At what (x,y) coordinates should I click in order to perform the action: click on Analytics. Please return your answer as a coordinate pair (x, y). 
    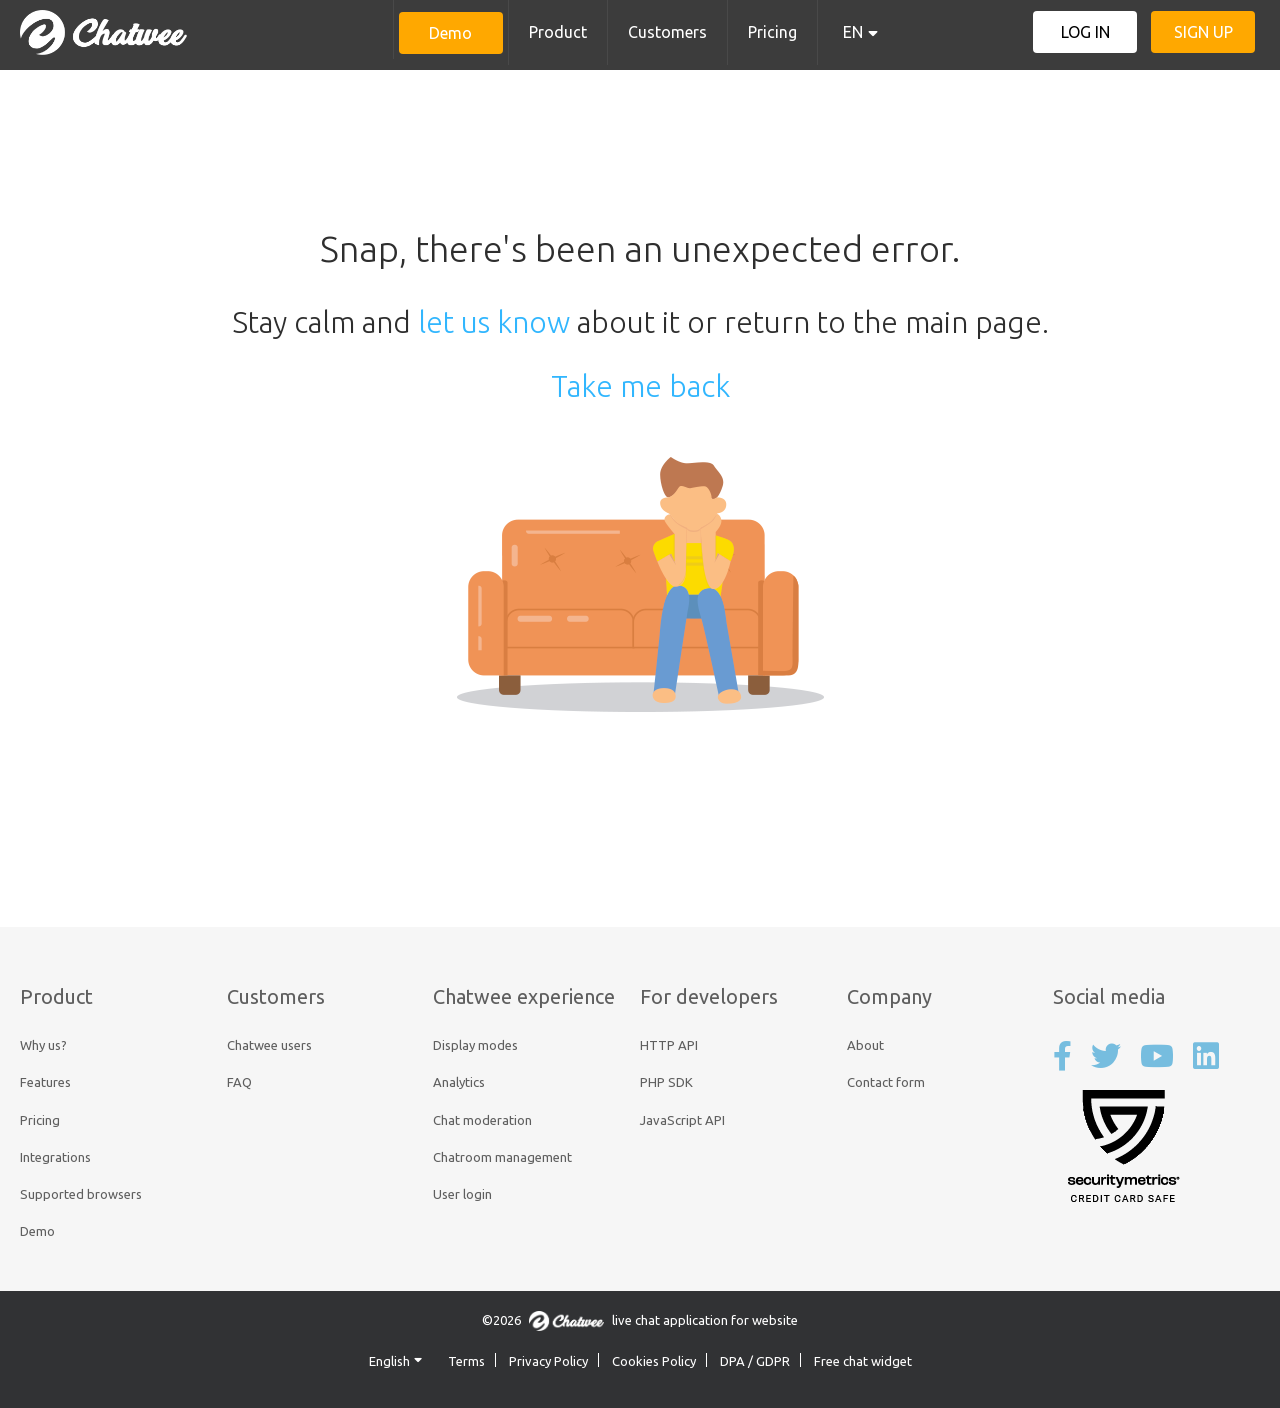
    Looking at the image, I should click on (459, 1082).